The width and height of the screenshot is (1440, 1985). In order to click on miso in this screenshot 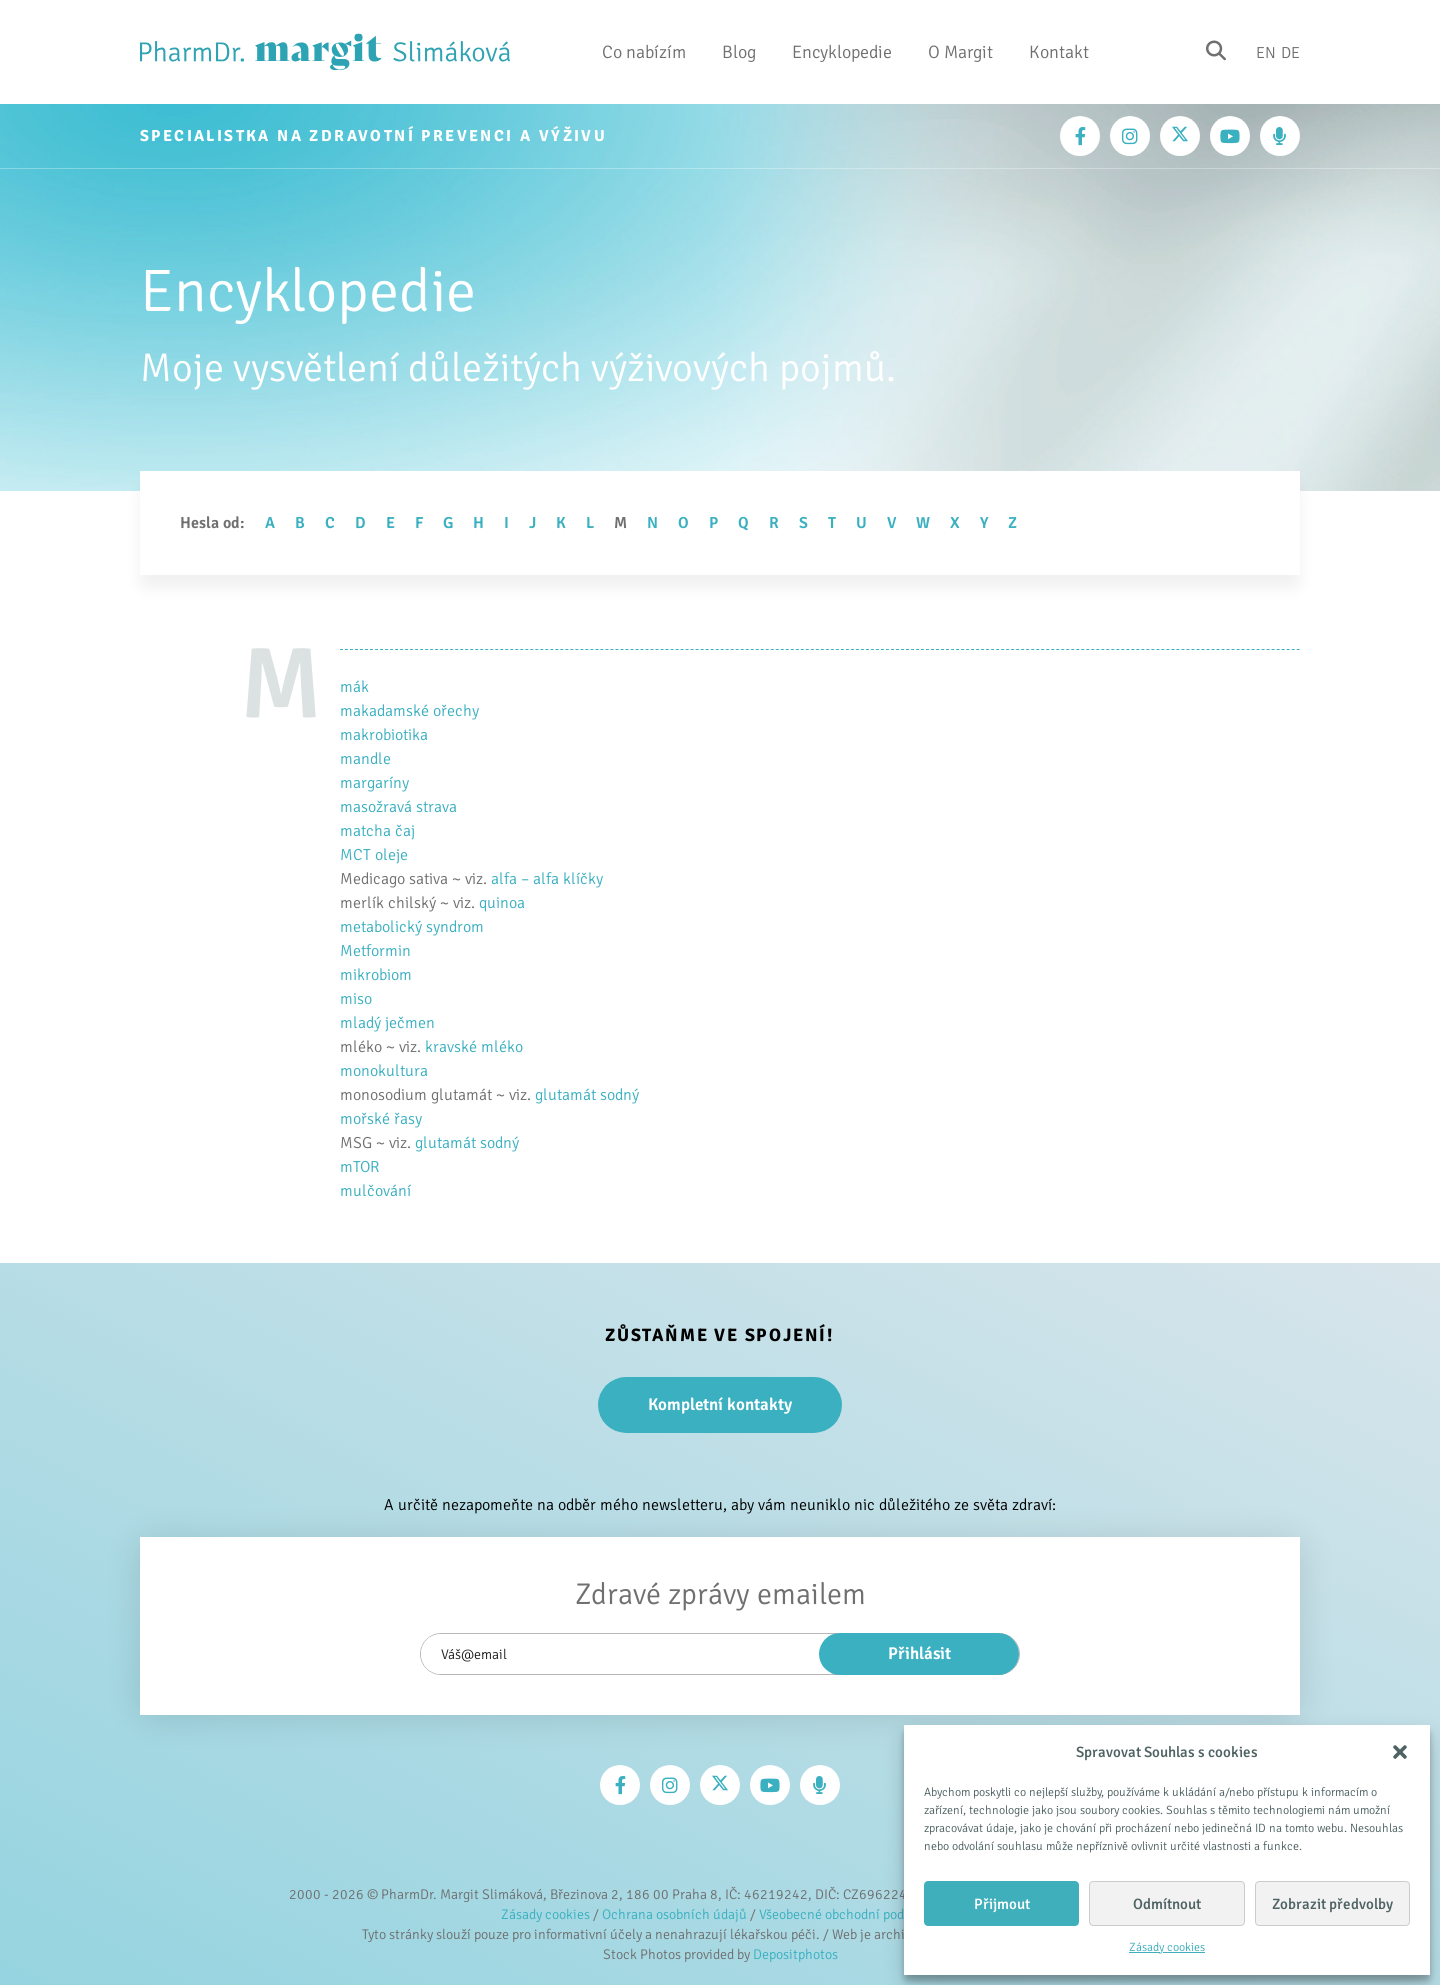, I will do `click(356, 999)`.